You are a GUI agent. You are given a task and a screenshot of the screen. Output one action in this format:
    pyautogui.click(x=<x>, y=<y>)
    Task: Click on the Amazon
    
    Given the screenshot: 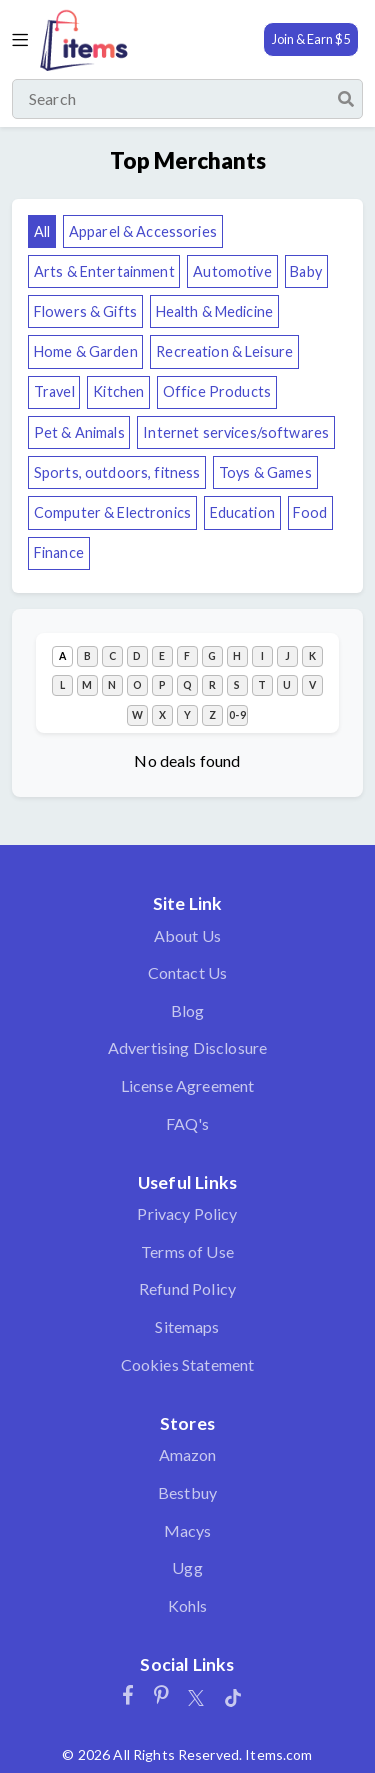 What is the action you would take?
    pyautogui.click(x=188, y=1454)
    